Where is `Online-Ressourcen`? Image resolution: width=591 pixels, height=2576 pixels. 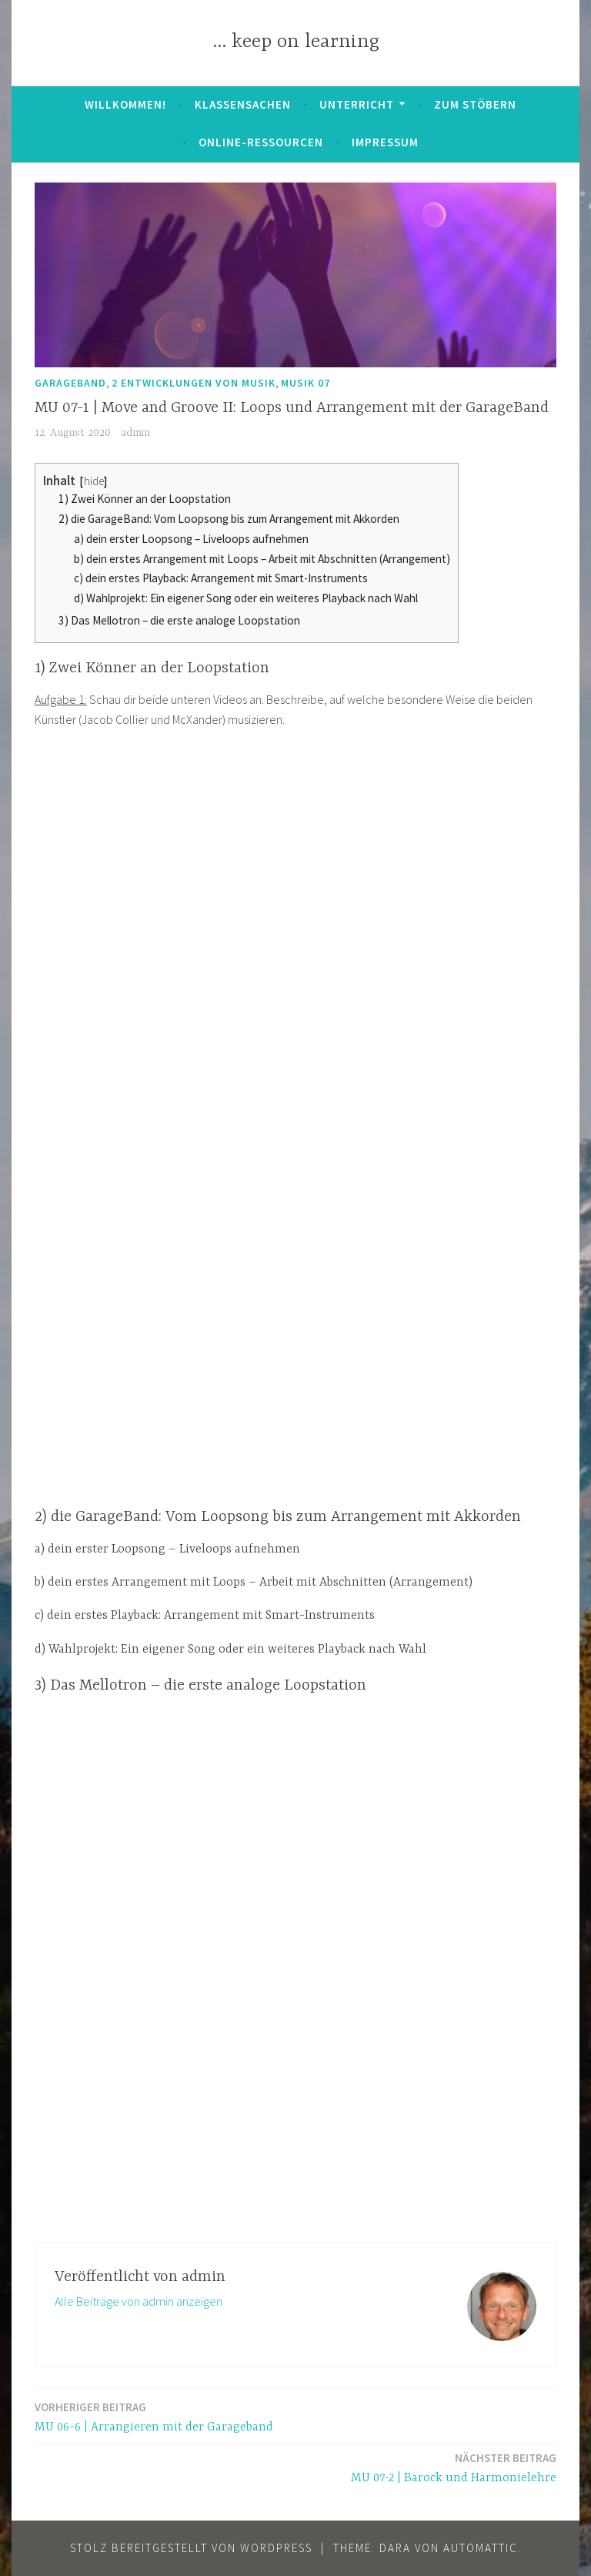 Online-Ressourcen is located at coordinates (261, 142).